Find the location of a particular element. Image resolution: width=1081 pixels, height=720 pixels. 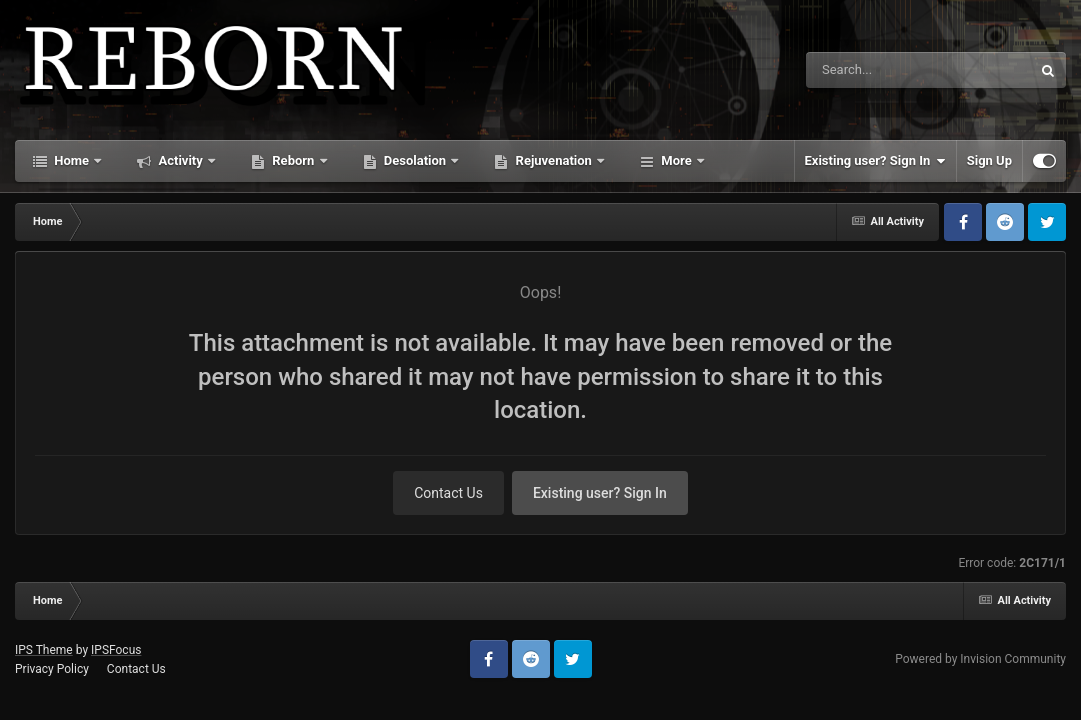

[Search] is located at coordinates (868, 70).